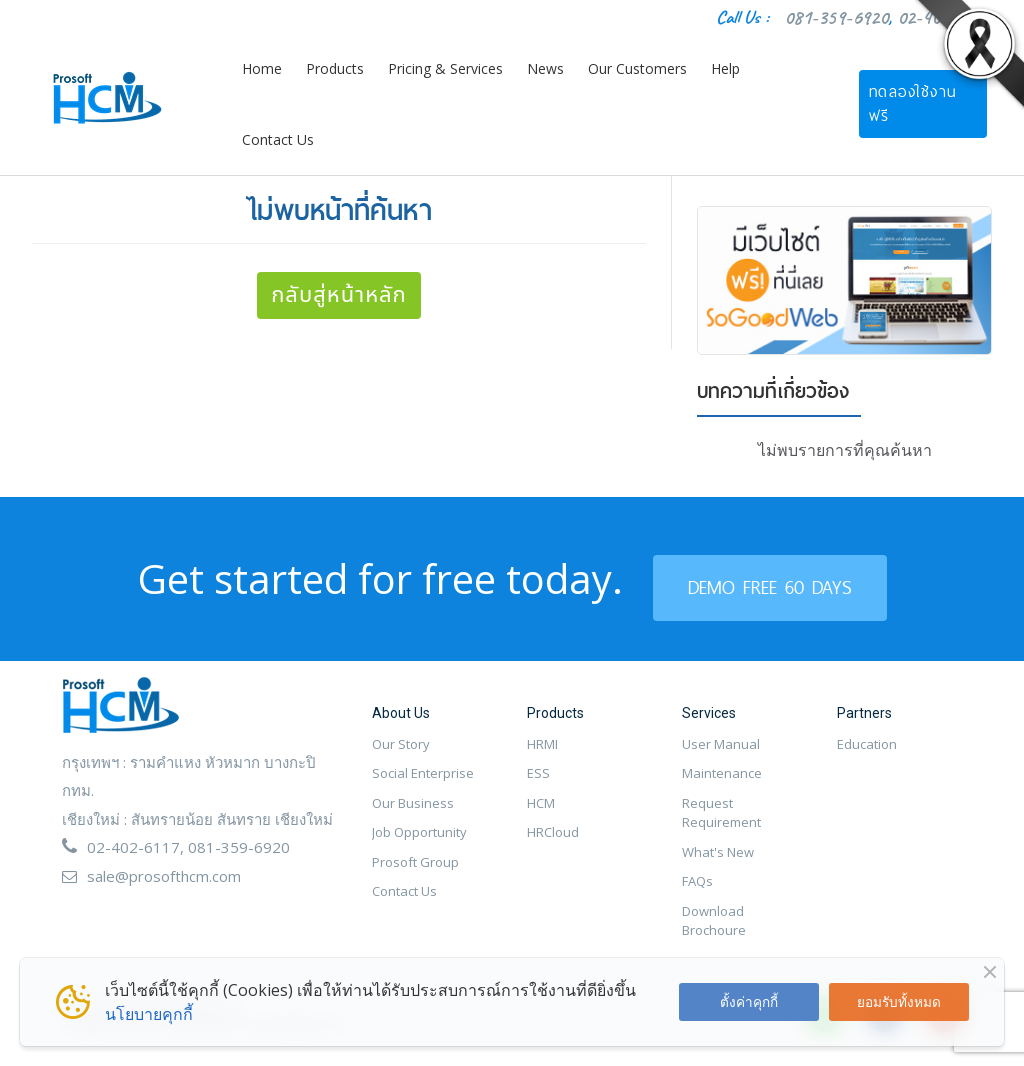  Describe the element at coordinates (749, 1001) in the screenshot. I see `ตั้งค่าคุกกี้` at that location.